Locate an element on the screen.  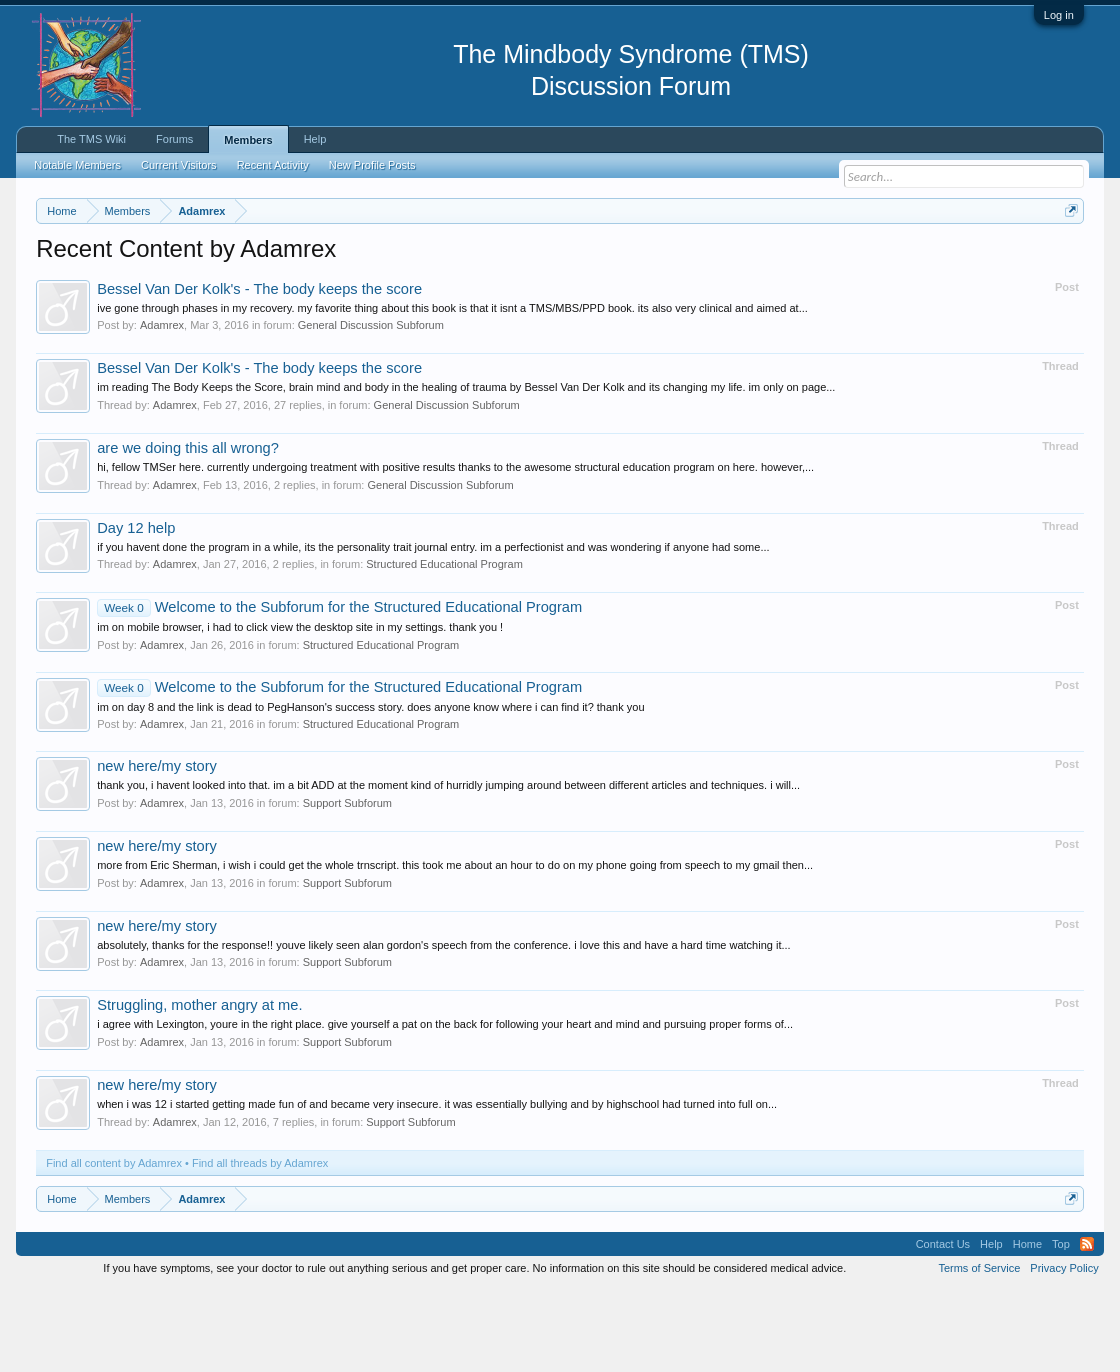
Find all content by Adamrex is located at coordinates (114, 1245).